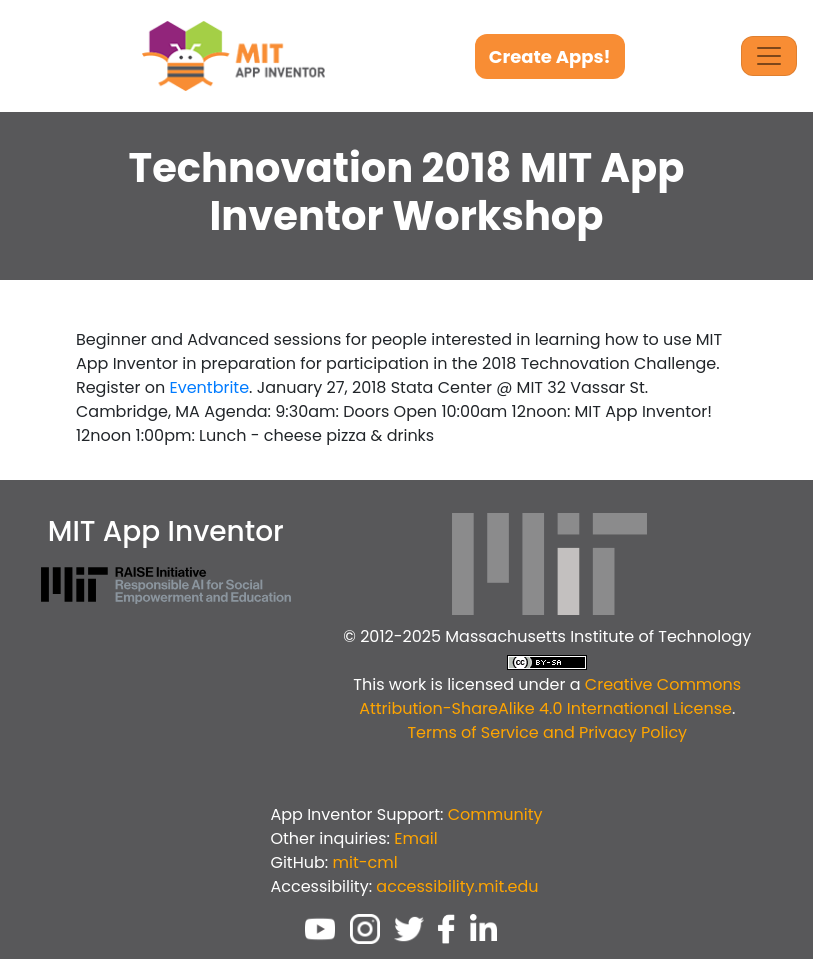 This screenshot has width=813, height=959. I want to click on mit-cml, so click(364, 862).